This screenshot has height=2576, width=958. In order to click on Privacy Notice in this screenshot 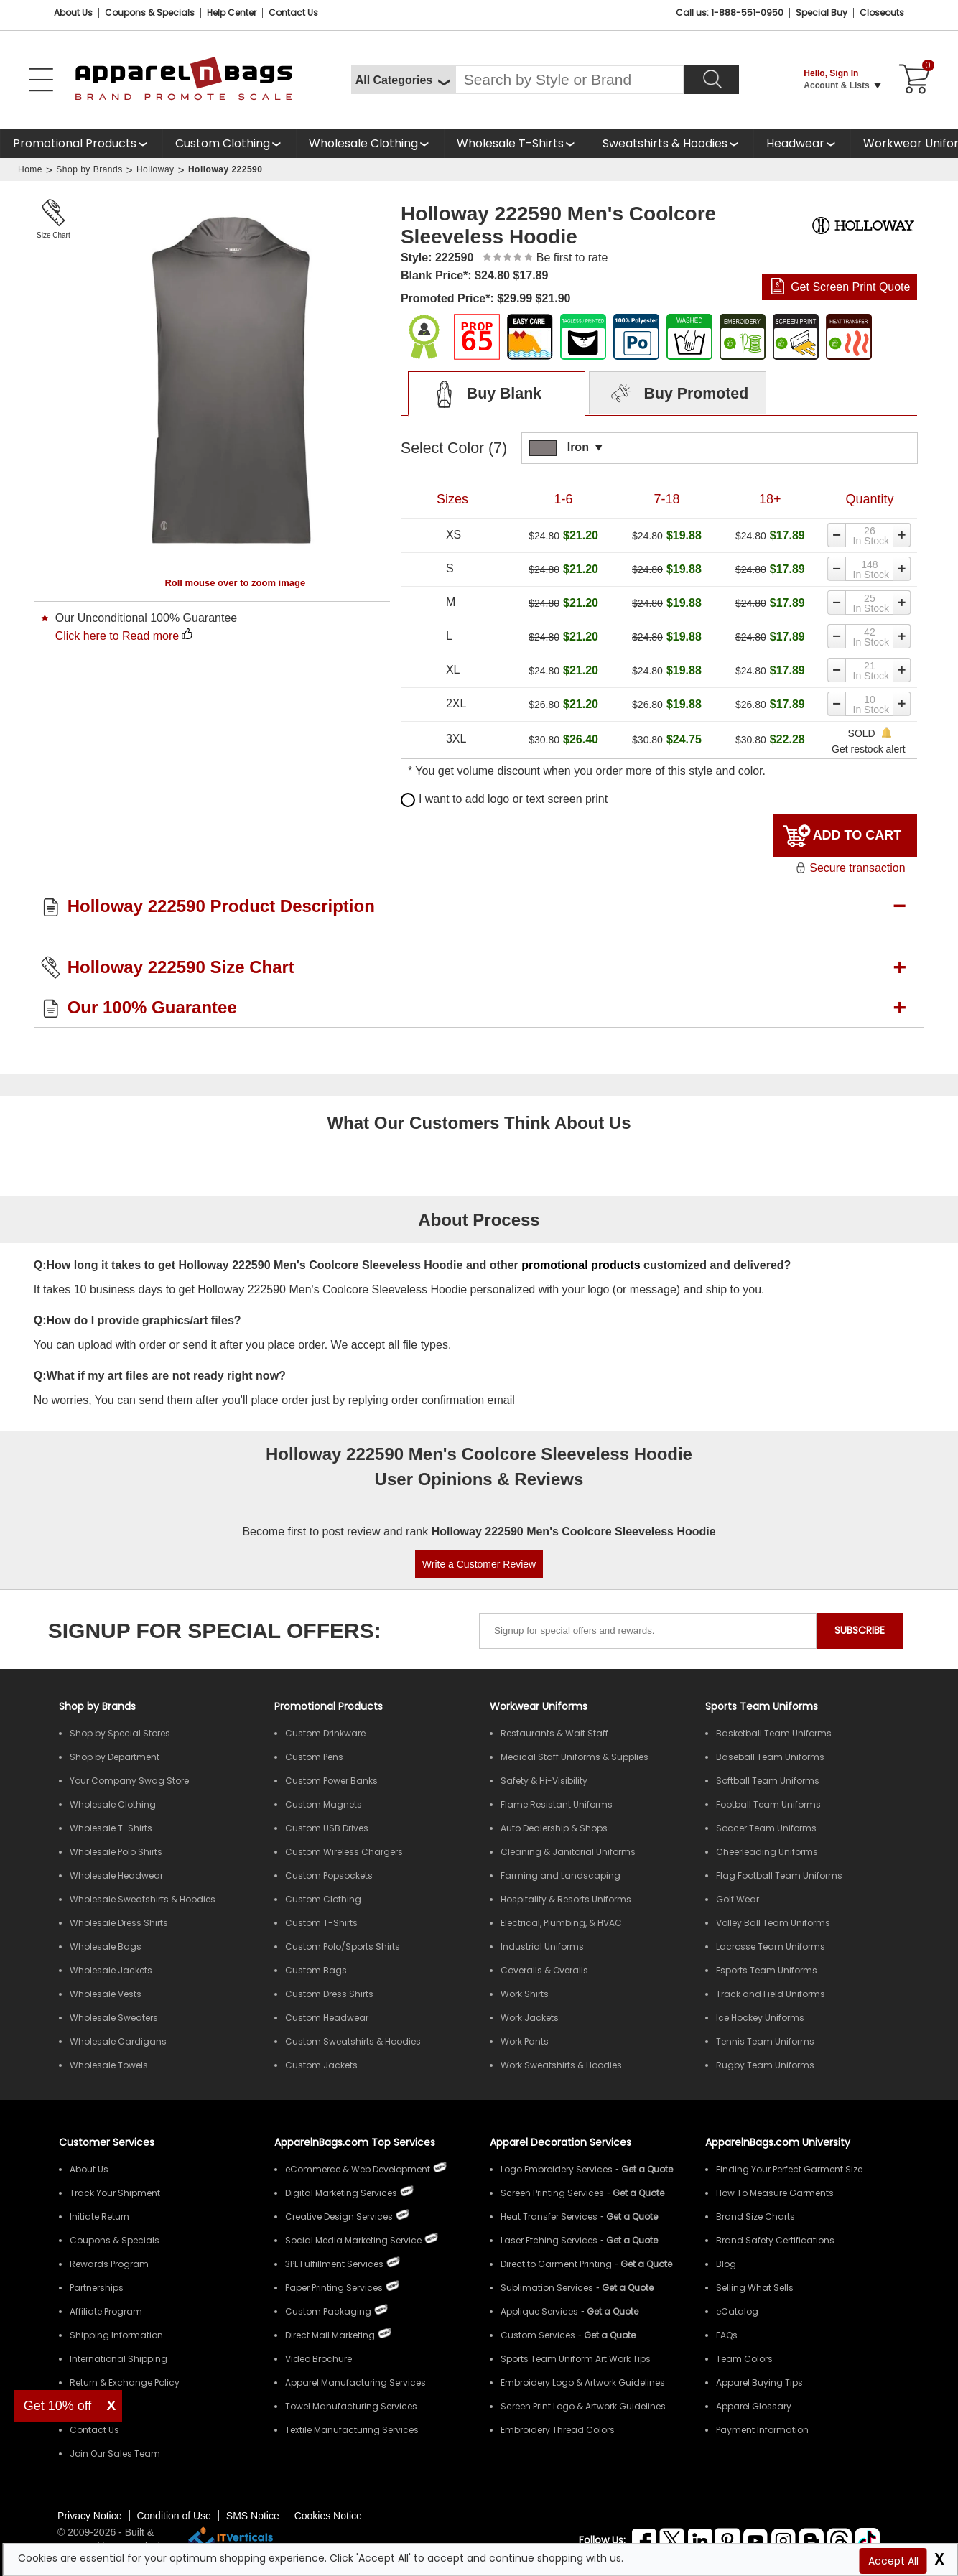, I will do `click(89, 2515)`.